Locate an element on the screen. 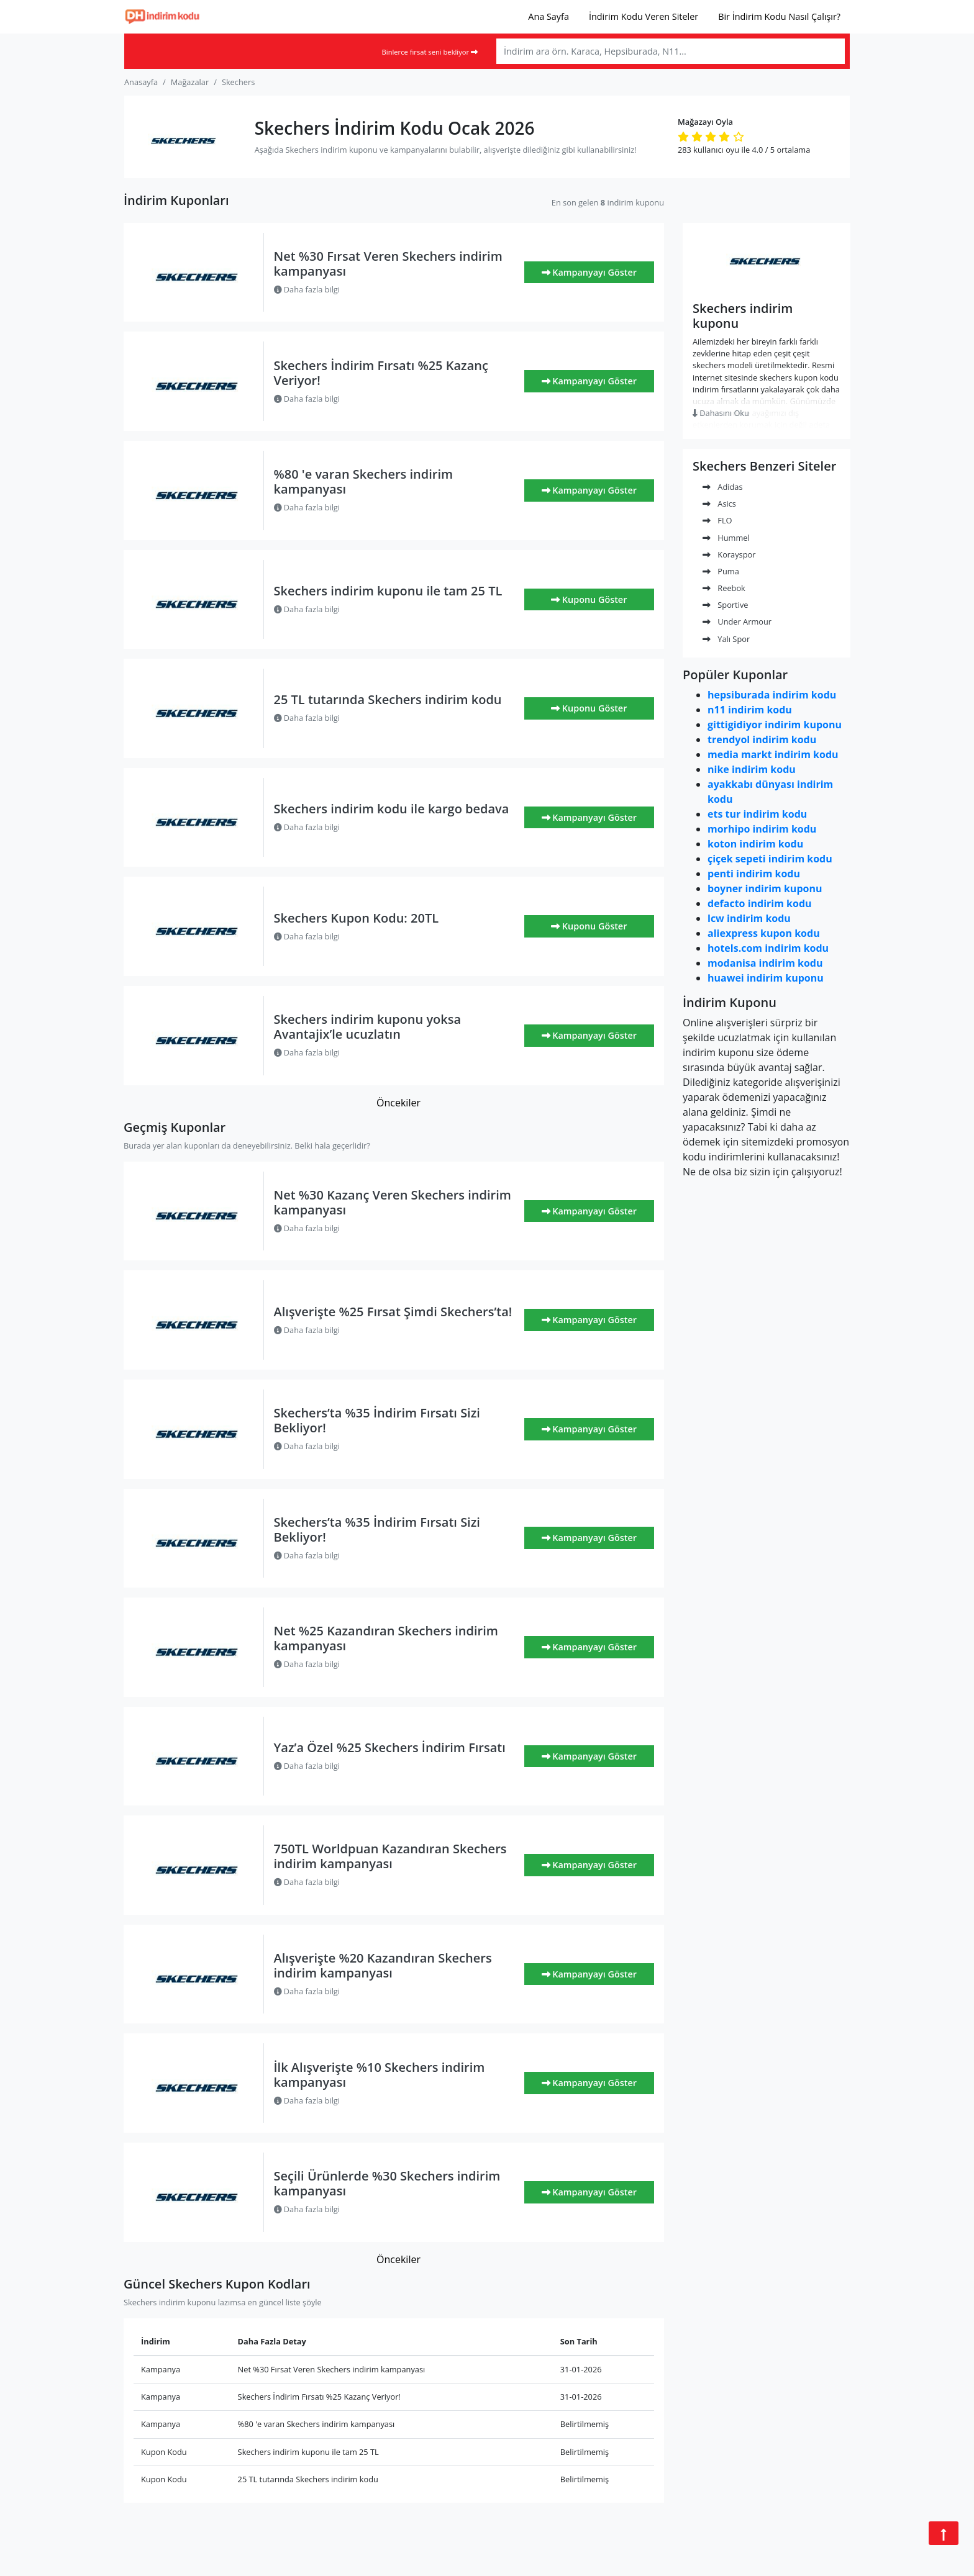 This screenshot has width=974, height=2576. aliexpress kupon kodu is located at coordinates (764, 933).